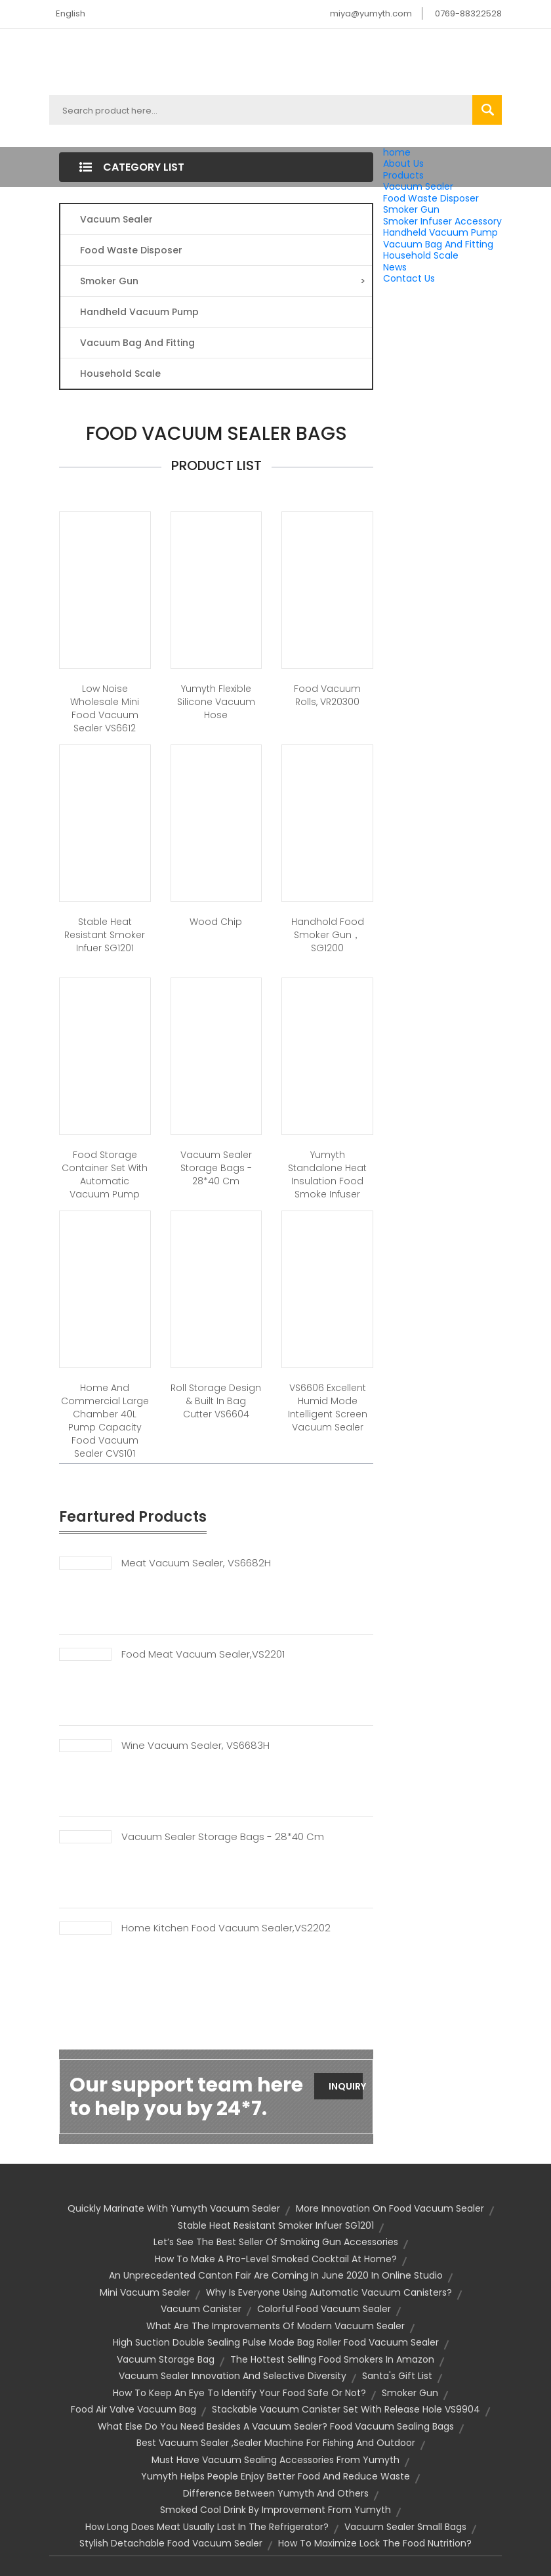 Image resolution: width=551 pixels, height=2576 pixels. Describe the element at coordinates (170, 2543) in the screenshot. I see `Stylish Detachable Food Vacuum Sealer` at that location.